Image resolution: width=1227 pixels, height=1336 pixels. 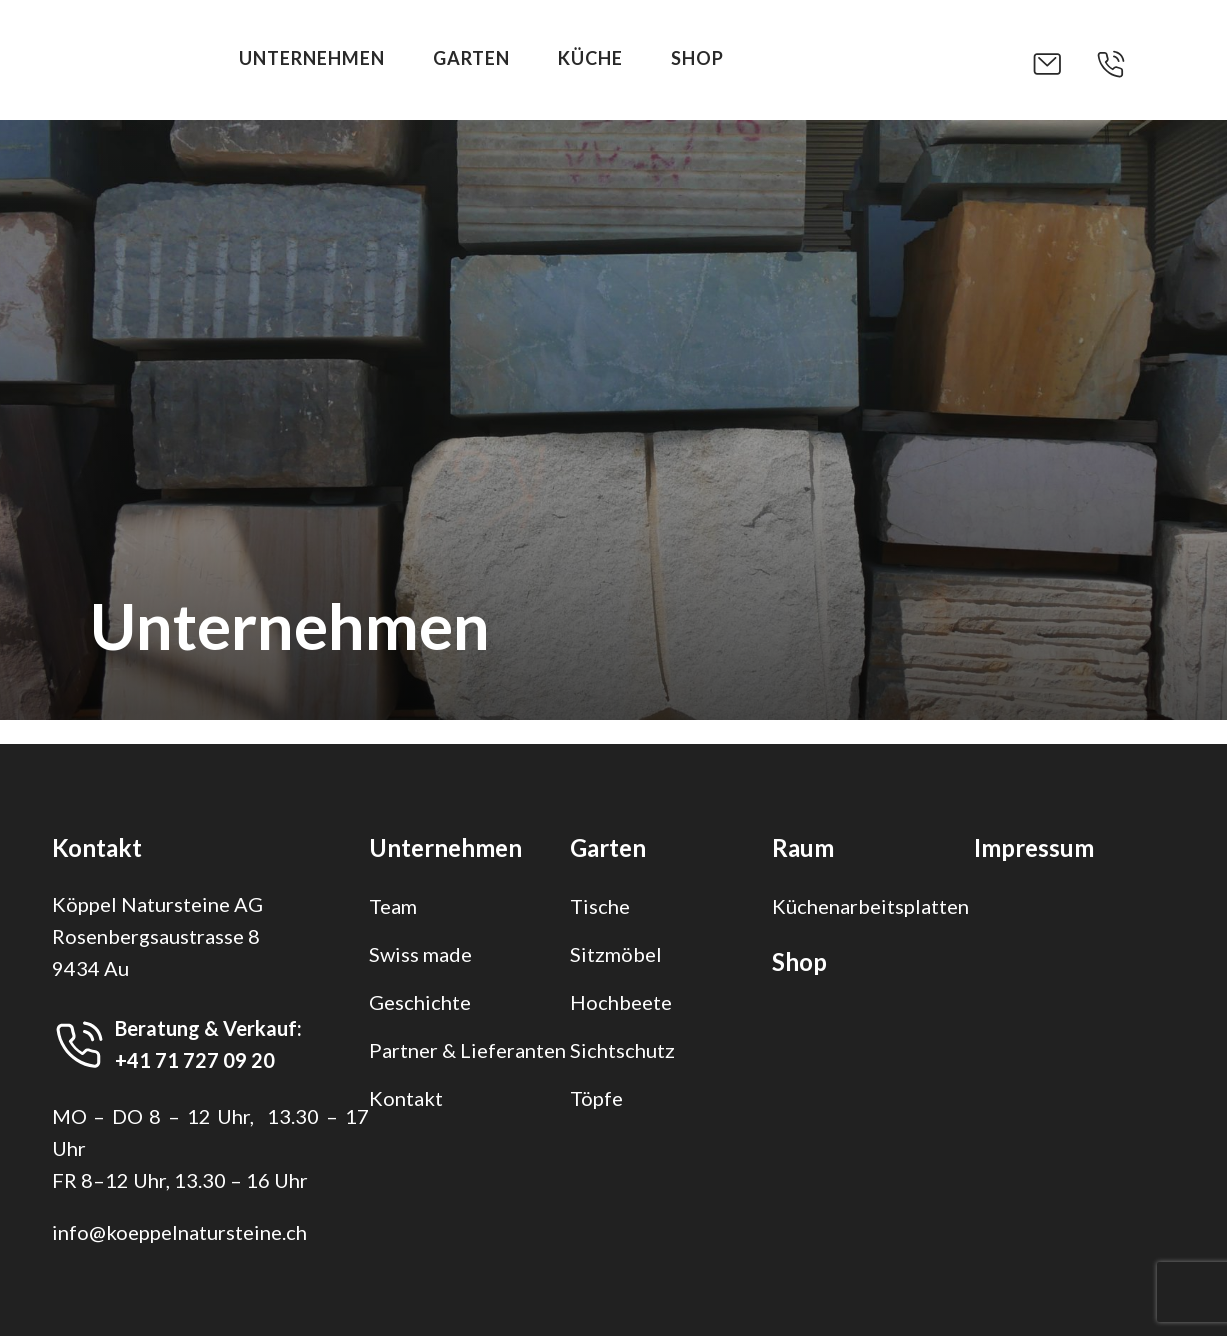 I want to click on info@koeppelnatursteine.ch, so click(x=179, y=1232).